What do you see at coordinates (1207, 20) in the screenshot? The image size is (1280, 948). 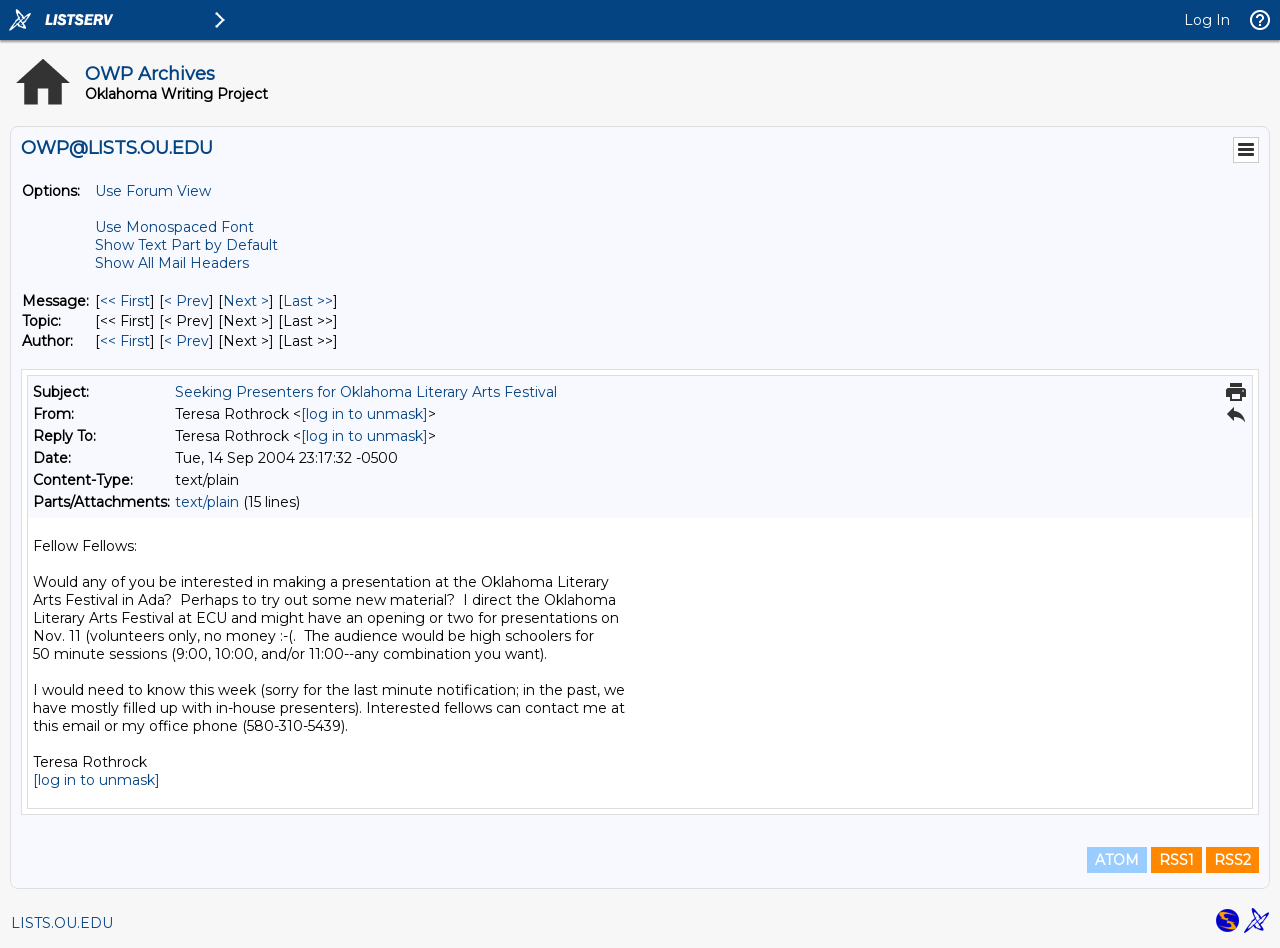 I see `Log In` at bounding box center [1207, 20].